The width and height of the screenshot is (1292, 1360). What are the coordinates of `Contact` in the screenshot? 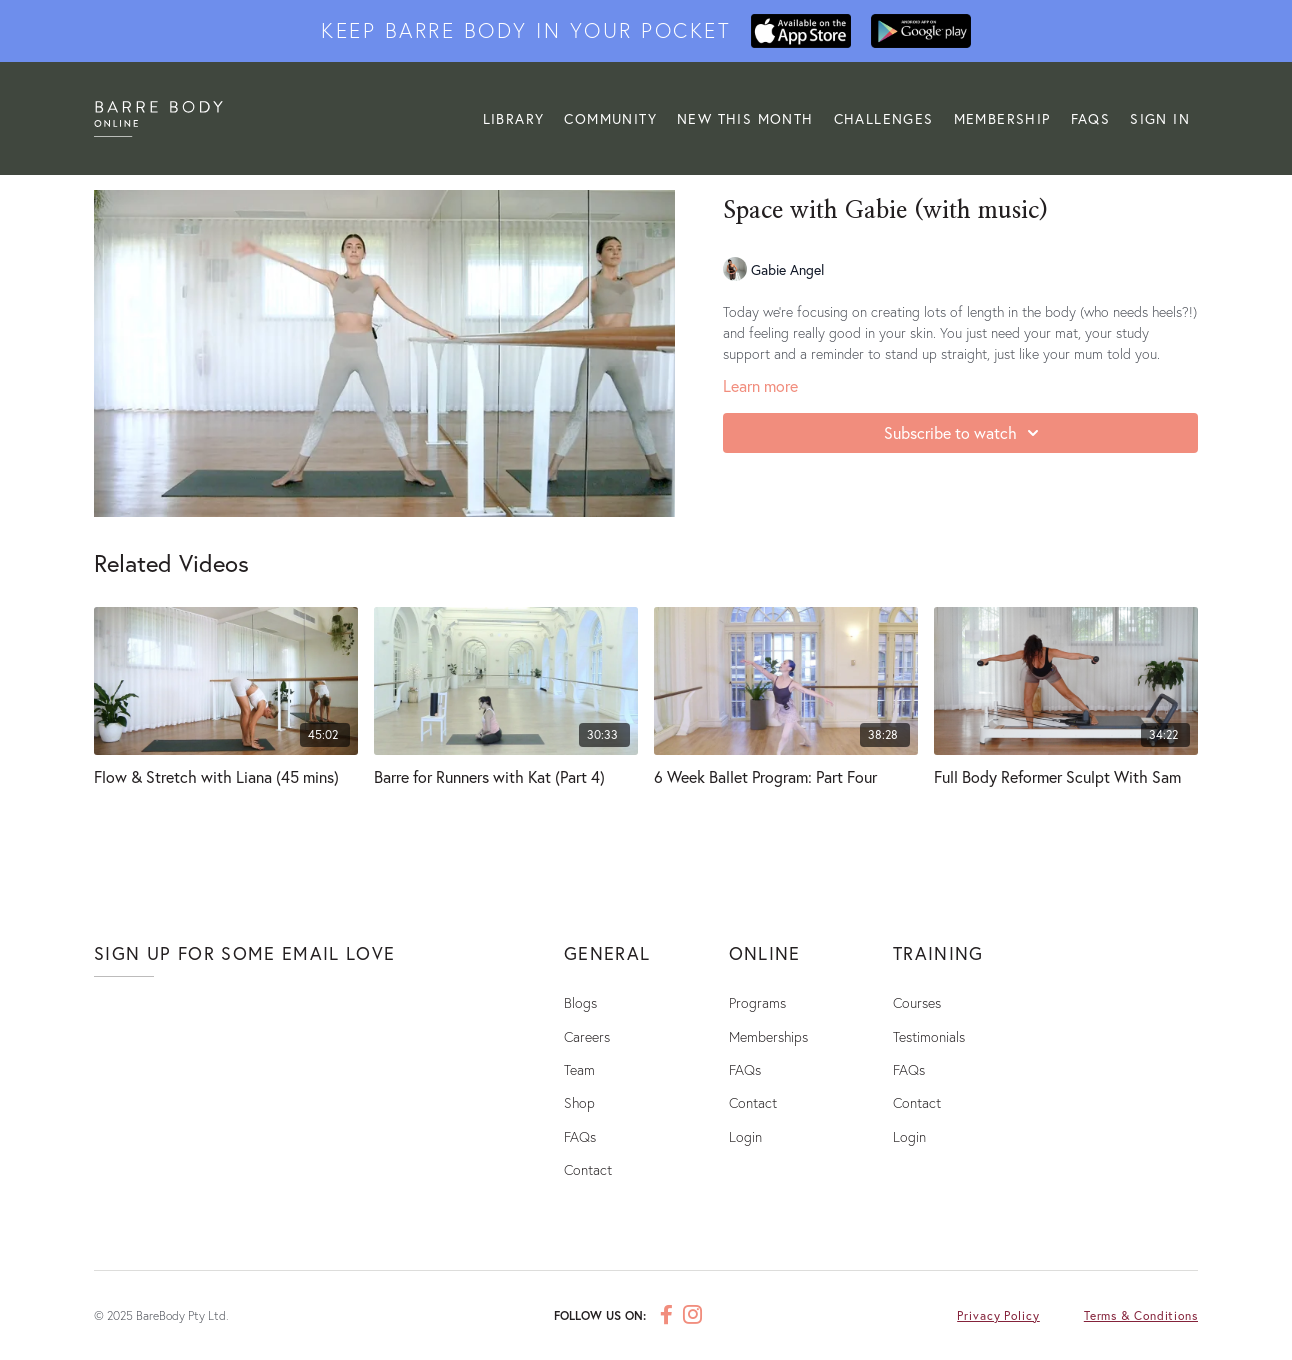 It's located at (588, 1169).